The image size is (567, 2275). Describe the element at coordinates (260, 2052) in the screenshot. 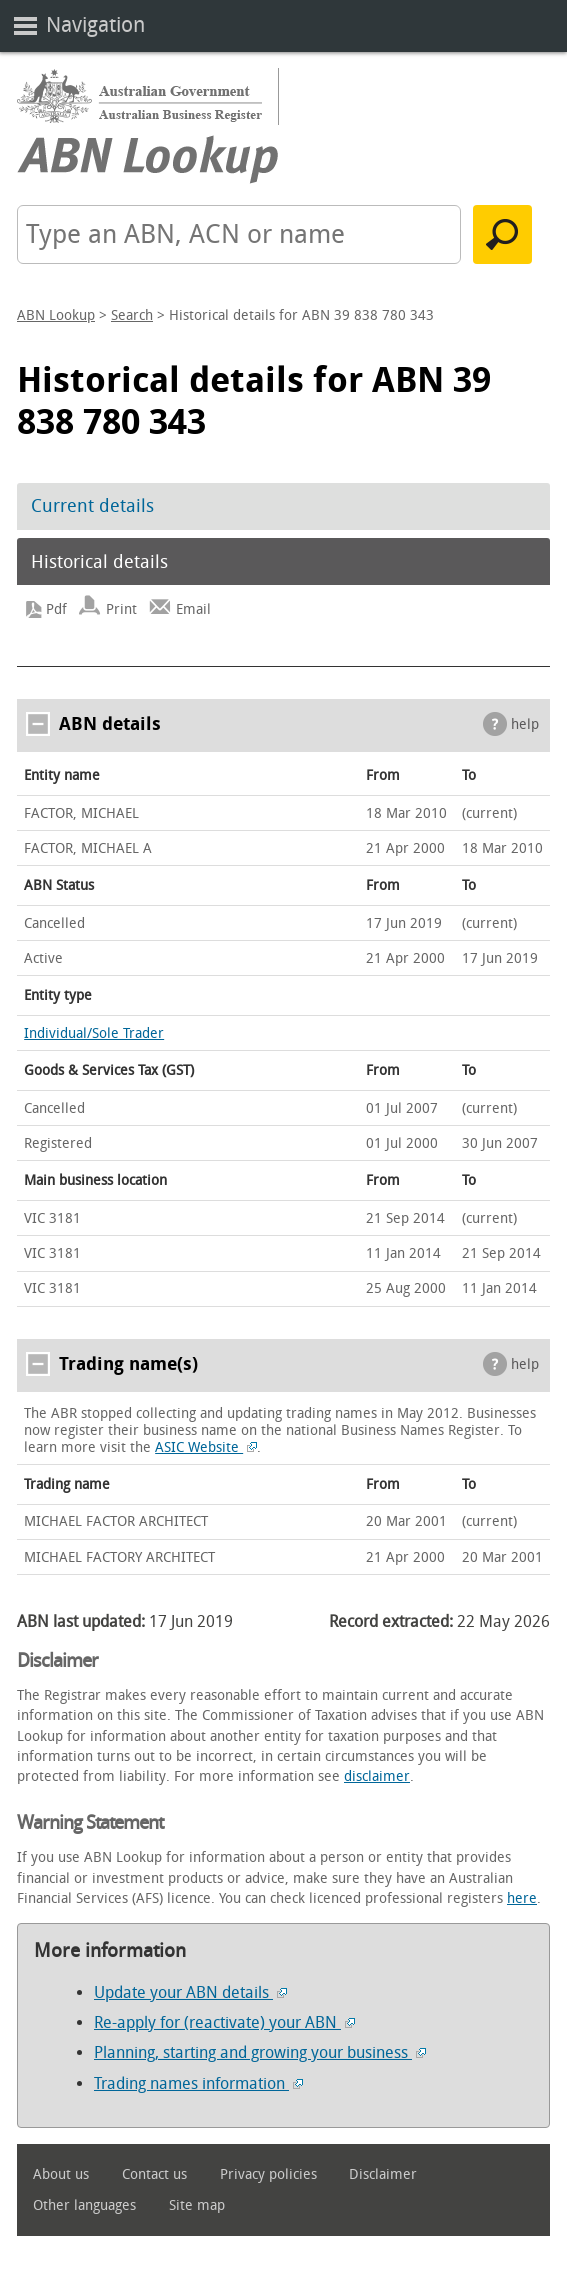

I see `Planning, starting and growing your business` at that location.